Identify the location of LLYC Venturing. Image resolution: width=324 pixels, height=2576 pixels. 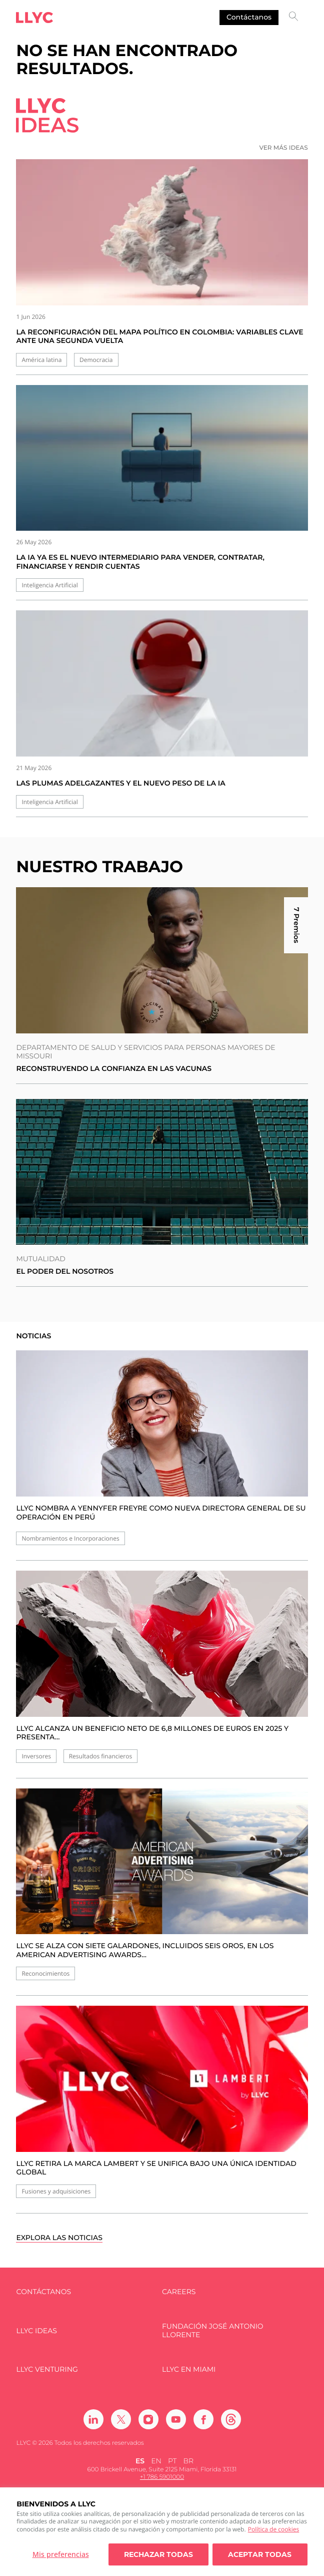
(47, 2369).